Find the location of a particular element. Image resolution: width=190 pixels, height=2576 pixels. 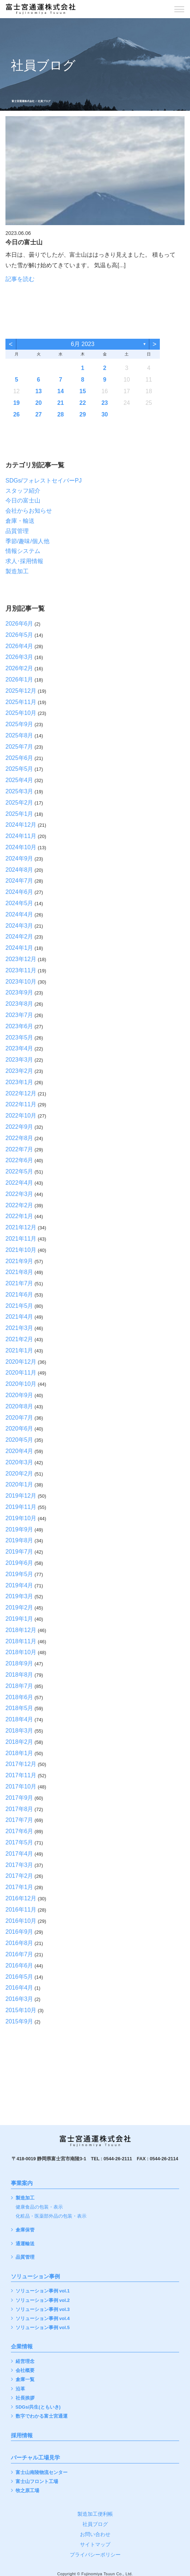

2019年10月 is located at coordinates (20, 1518).